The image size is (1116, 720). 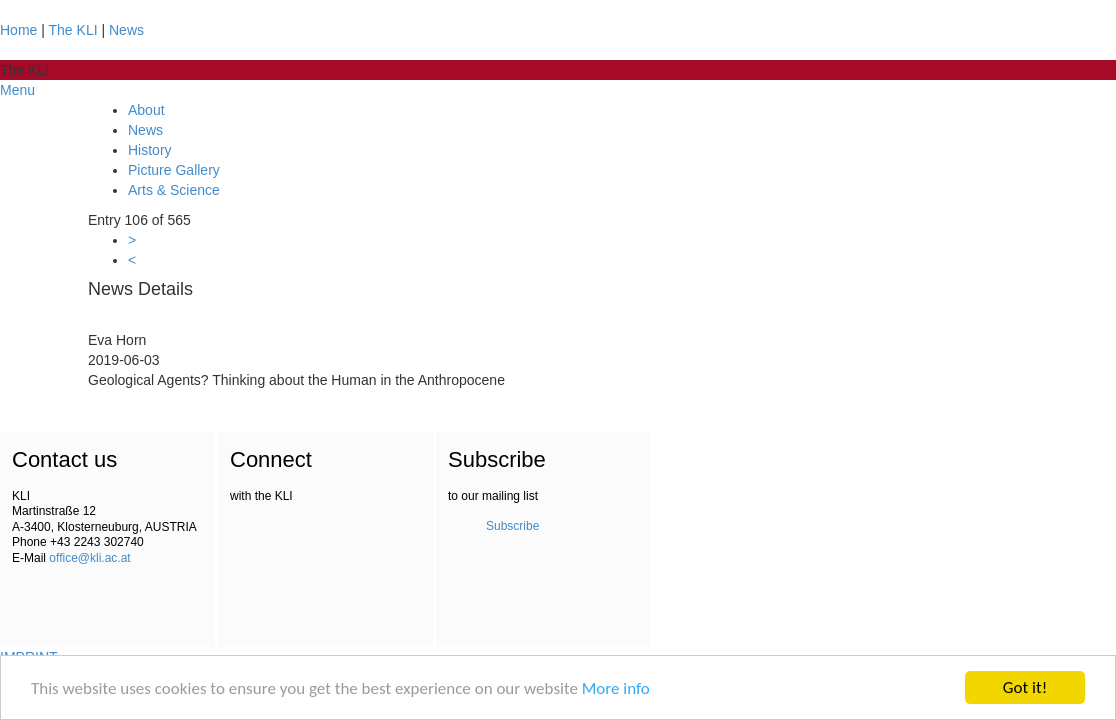 I want to click on Arts & Science, so click(x=174, y=190).